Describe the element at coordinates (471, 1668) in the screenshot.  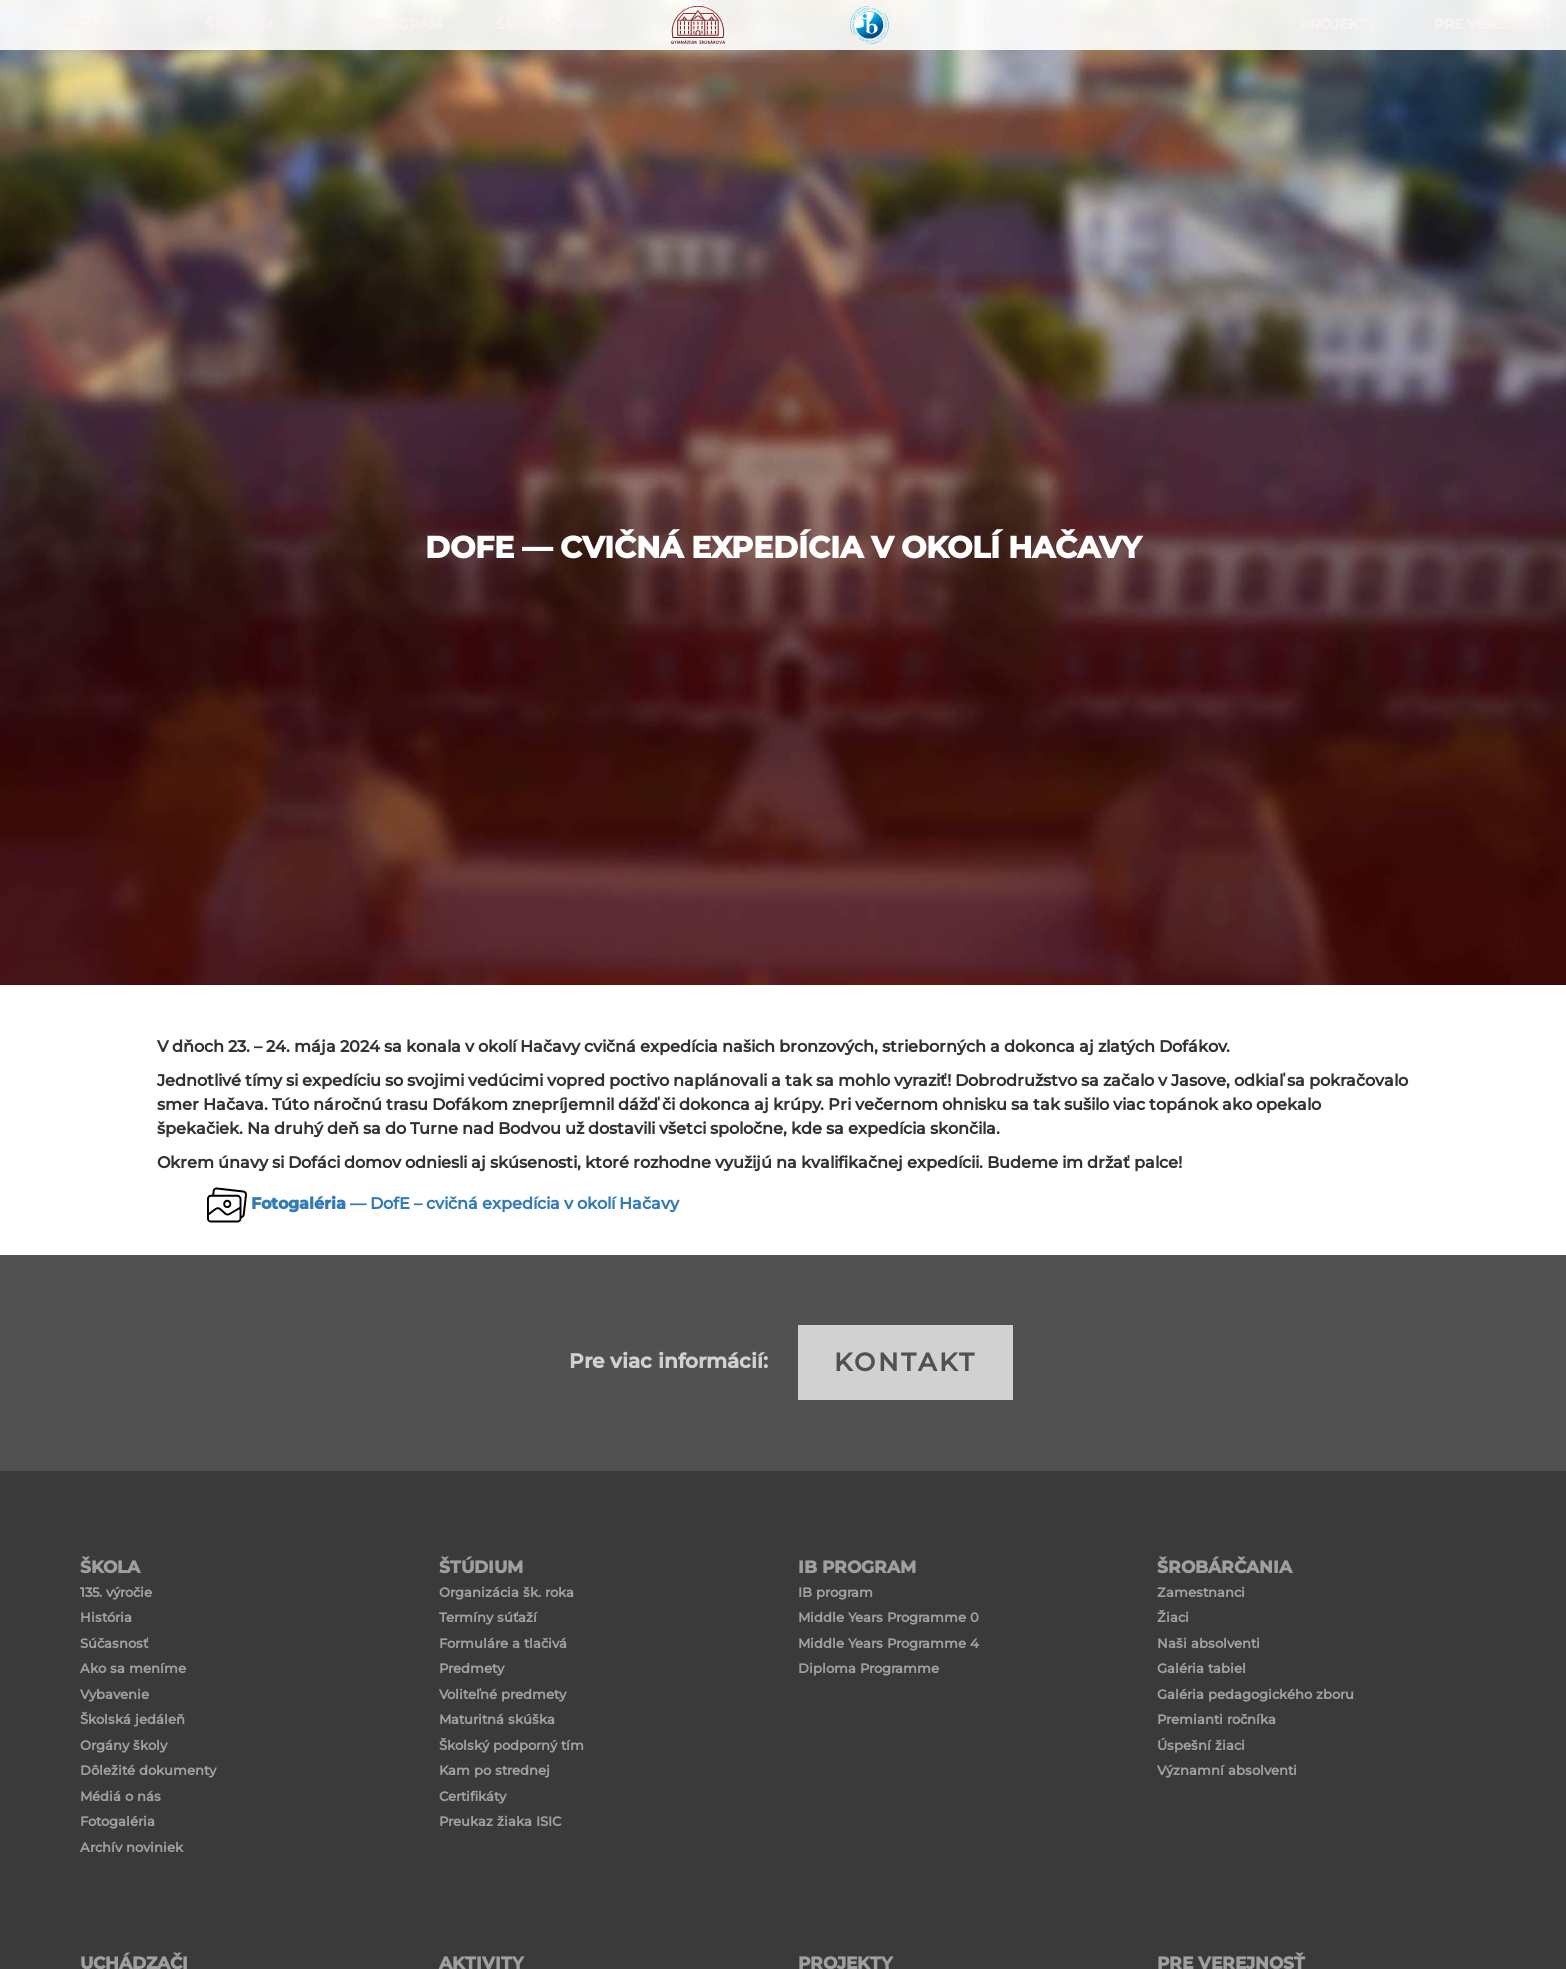
I see `Predmety` at that location.